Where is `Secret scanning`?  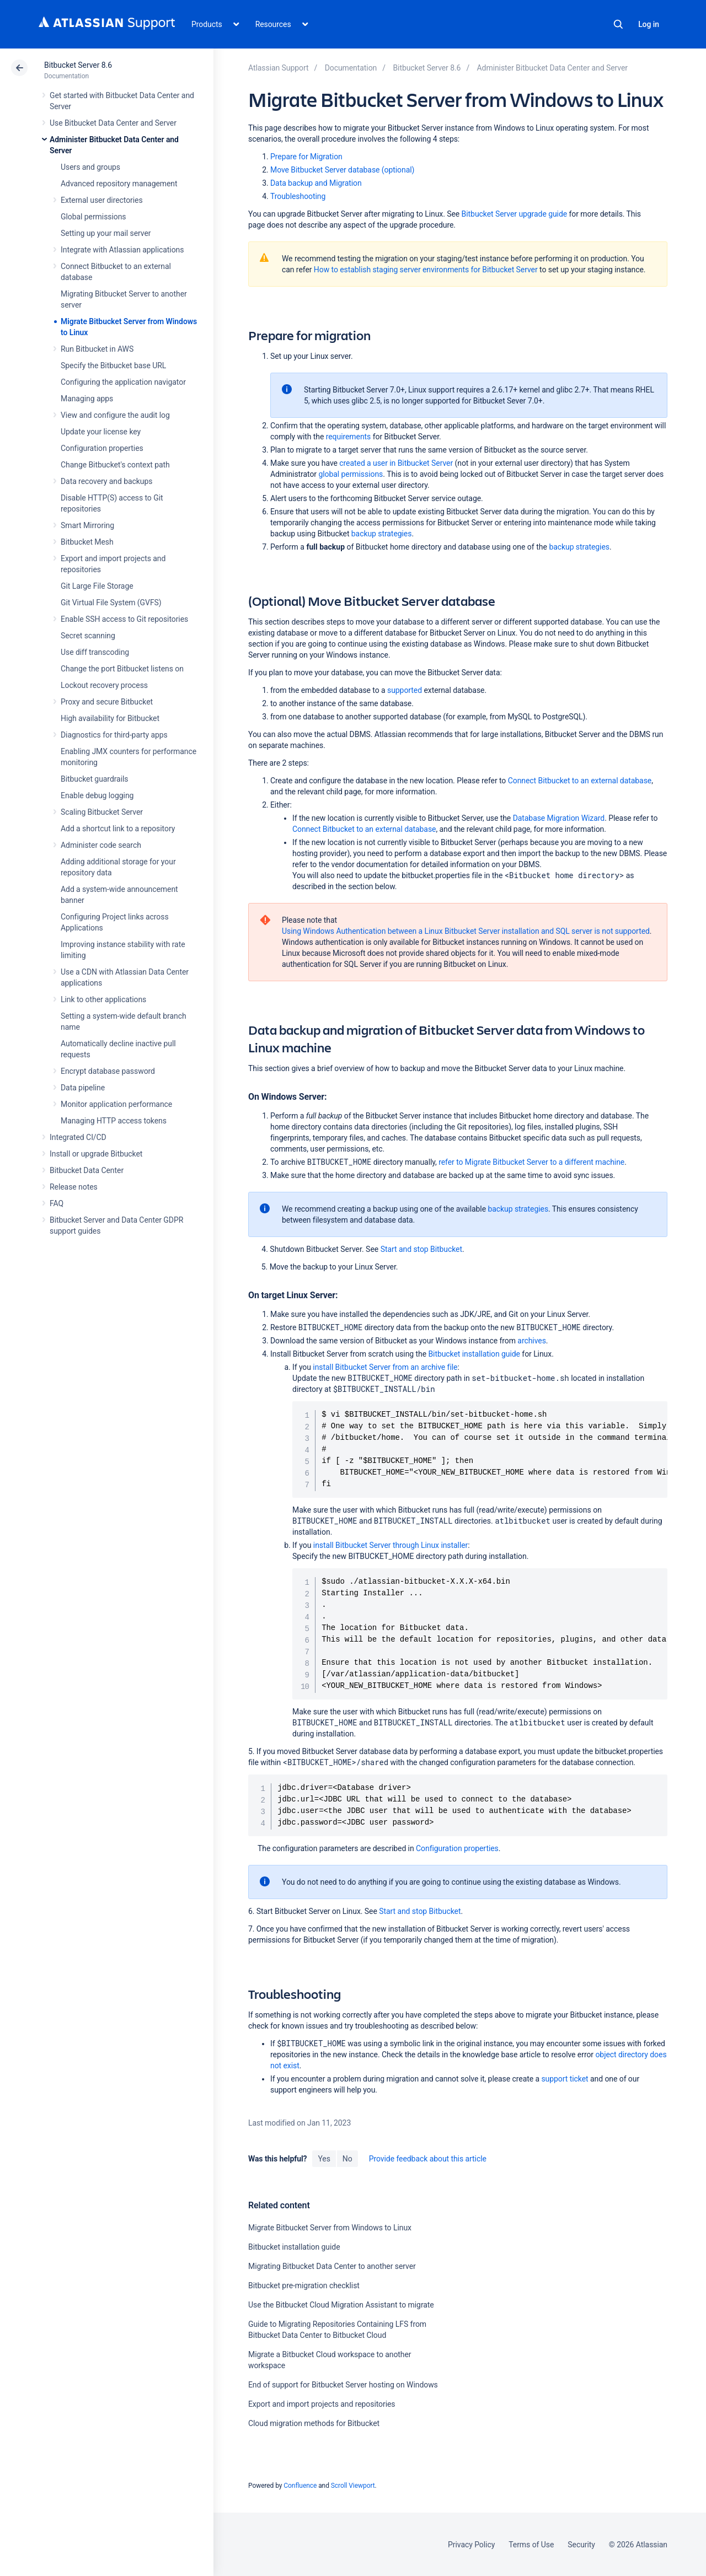
Secret scanning is located at coordinates (88, 635).